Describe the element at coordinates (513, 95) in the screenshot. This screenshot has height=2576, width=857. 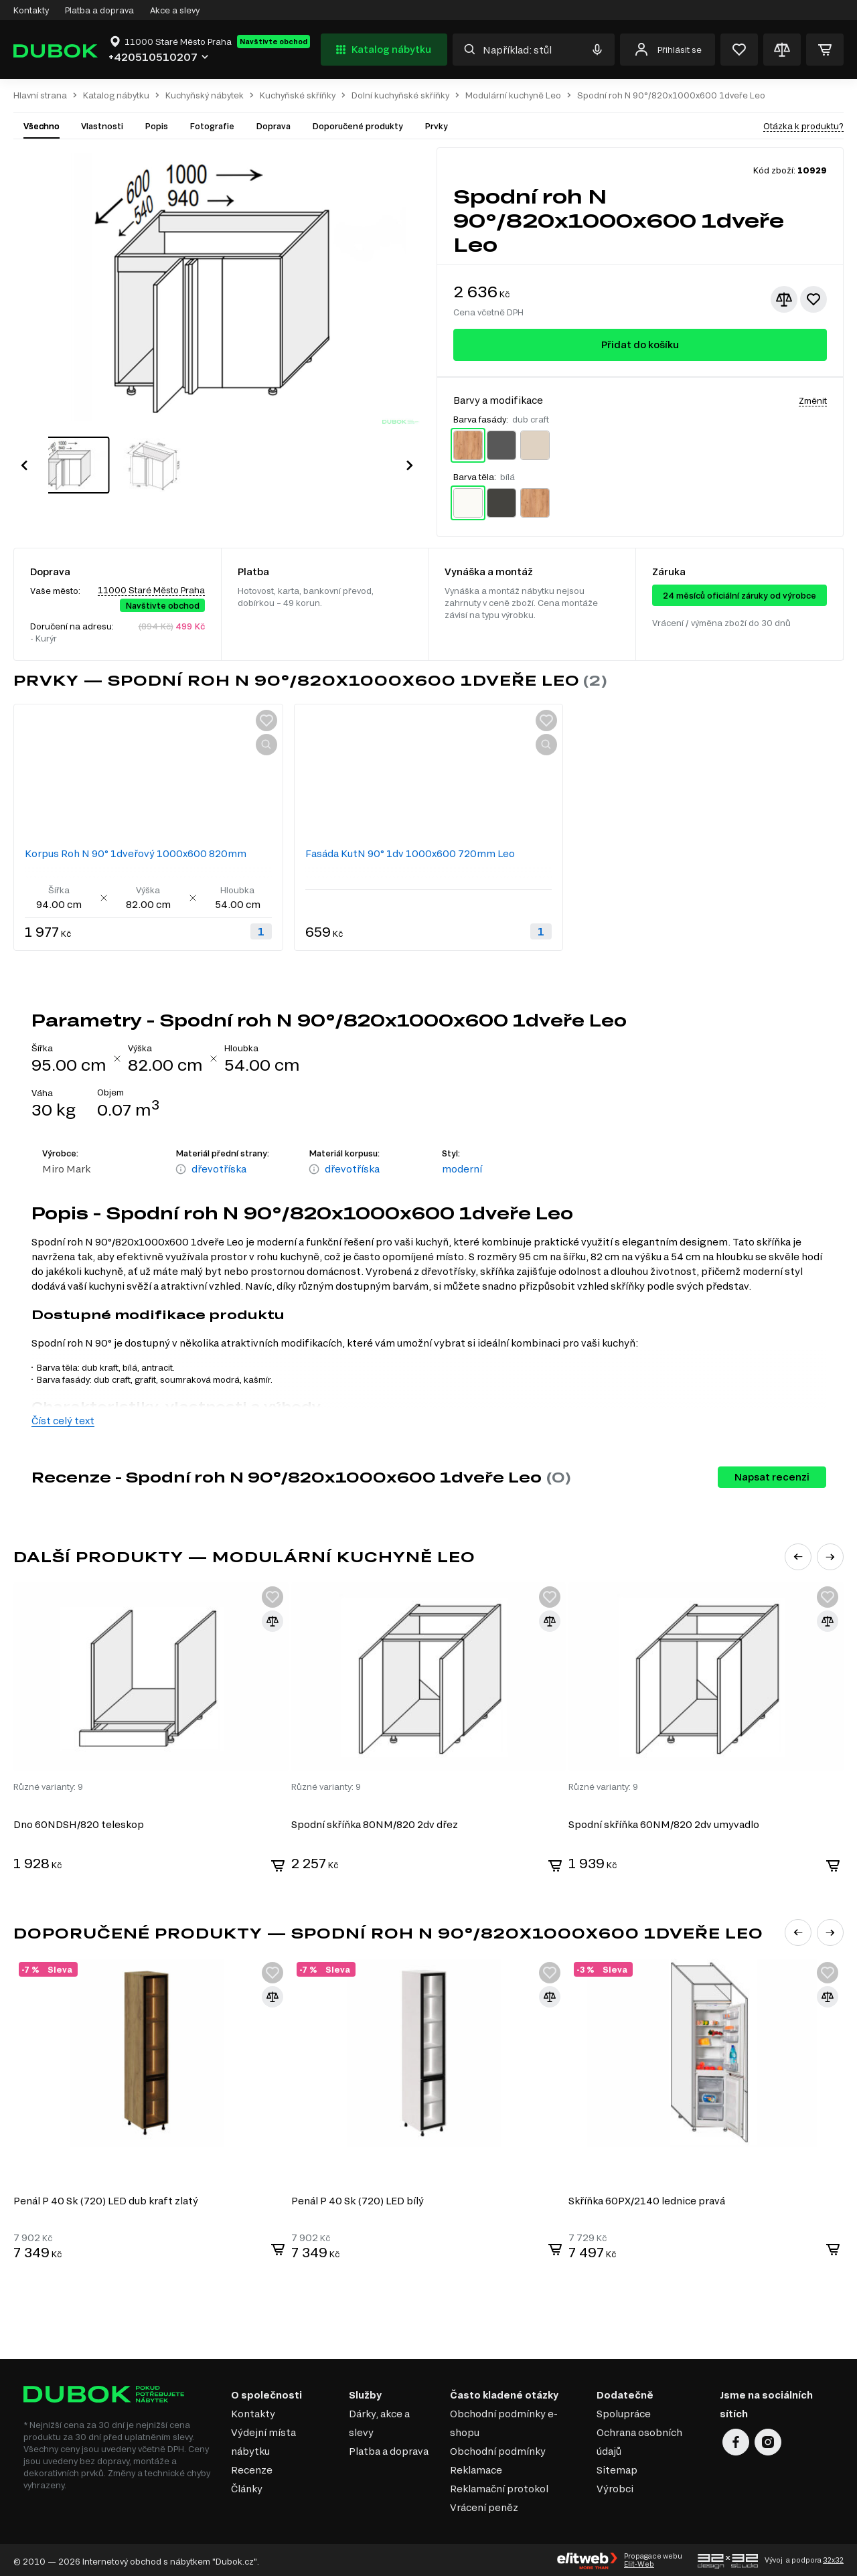
I see `Modulární kuchyně Leo` at that location.